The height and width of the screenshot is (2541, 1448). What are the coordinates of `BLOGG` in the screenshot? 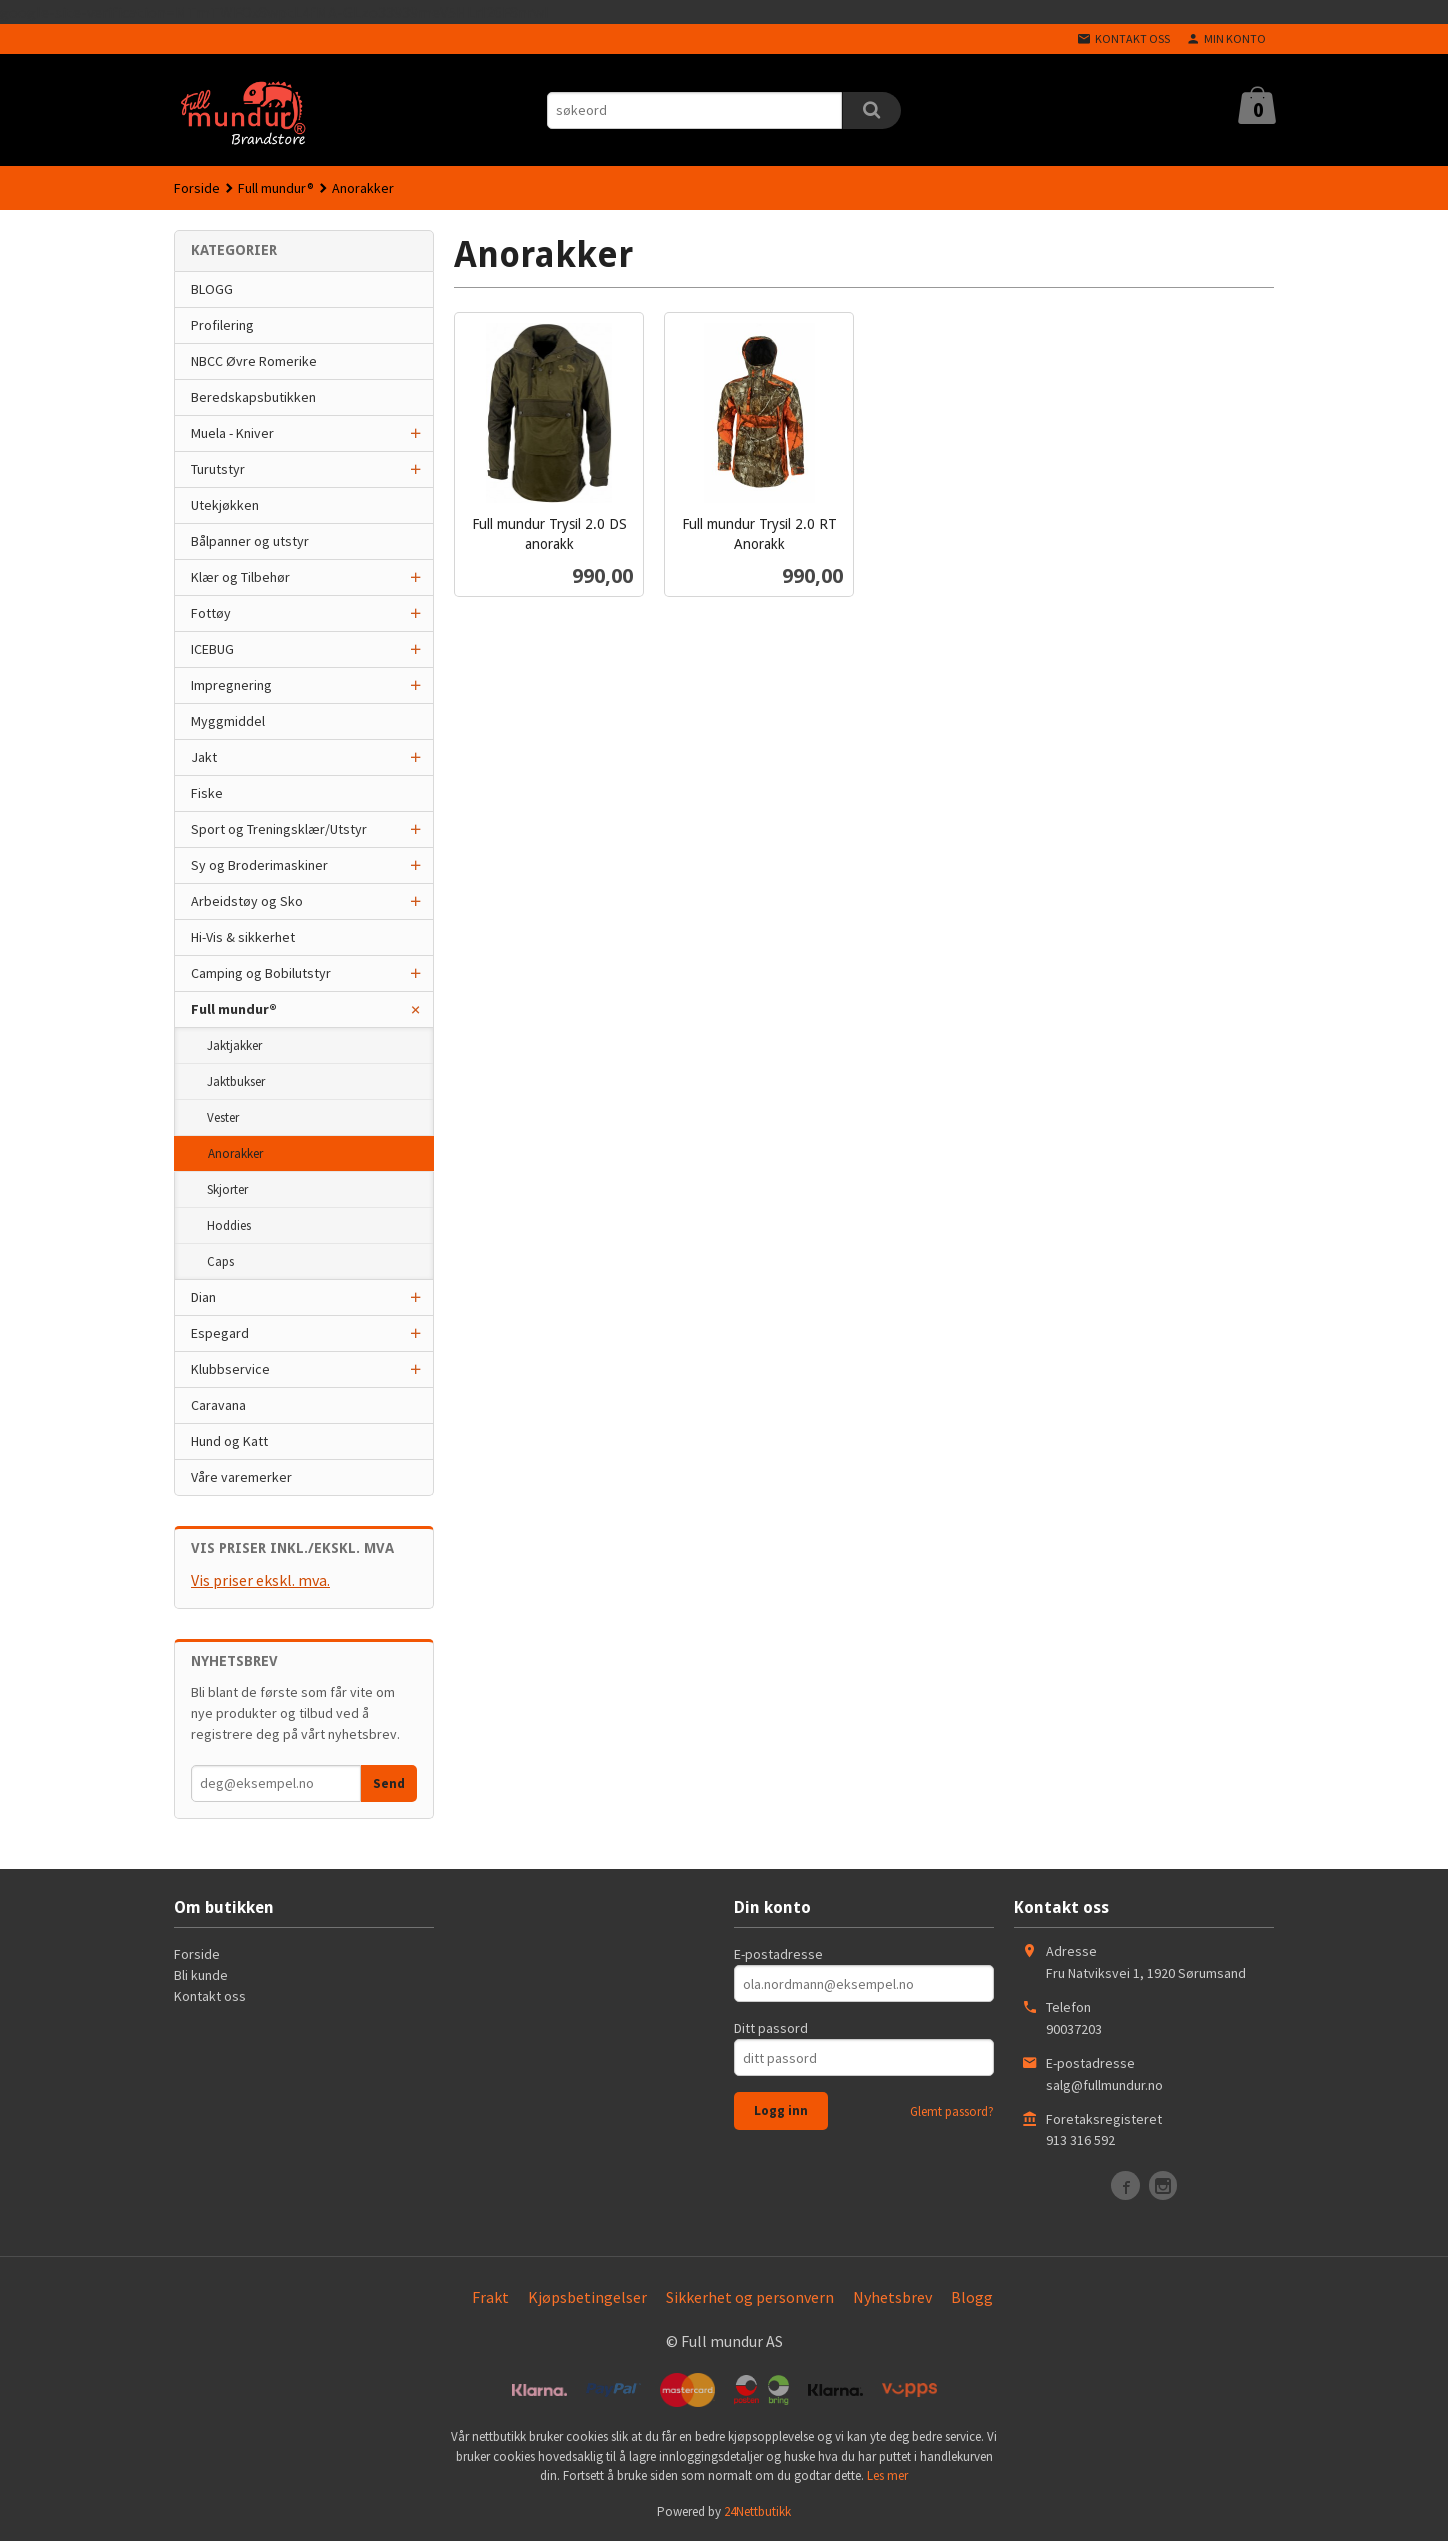 It's located at (212, 289).